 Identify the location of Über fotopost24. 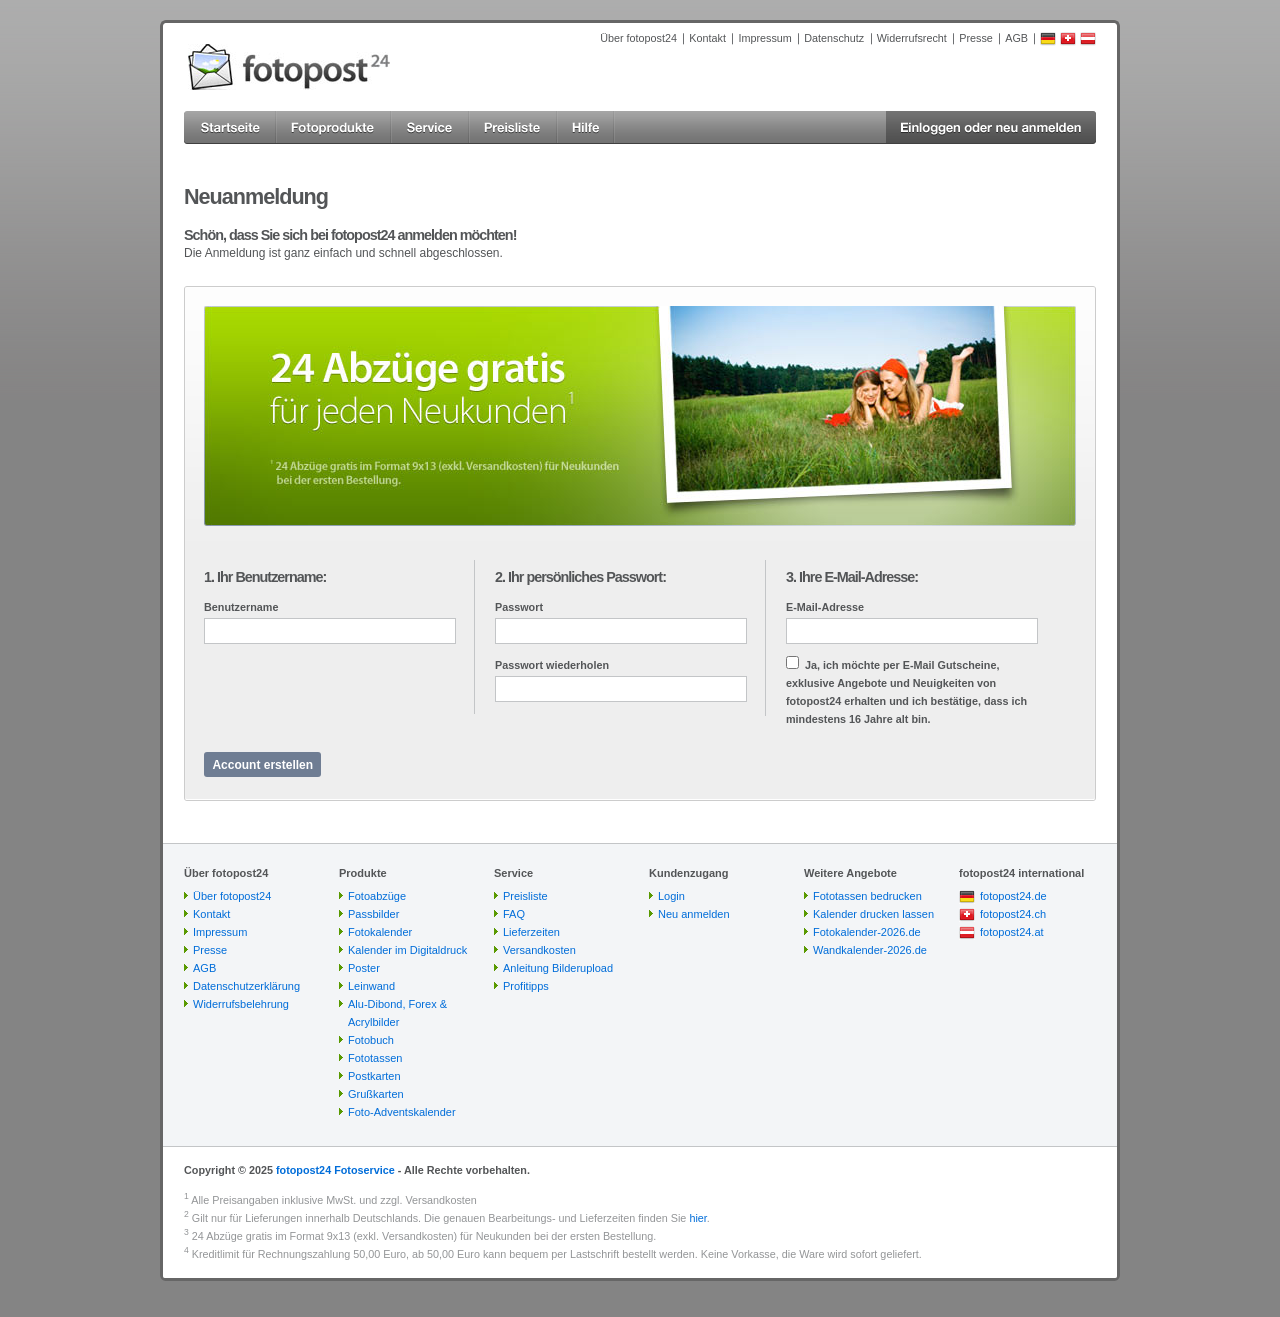
(638, 38).